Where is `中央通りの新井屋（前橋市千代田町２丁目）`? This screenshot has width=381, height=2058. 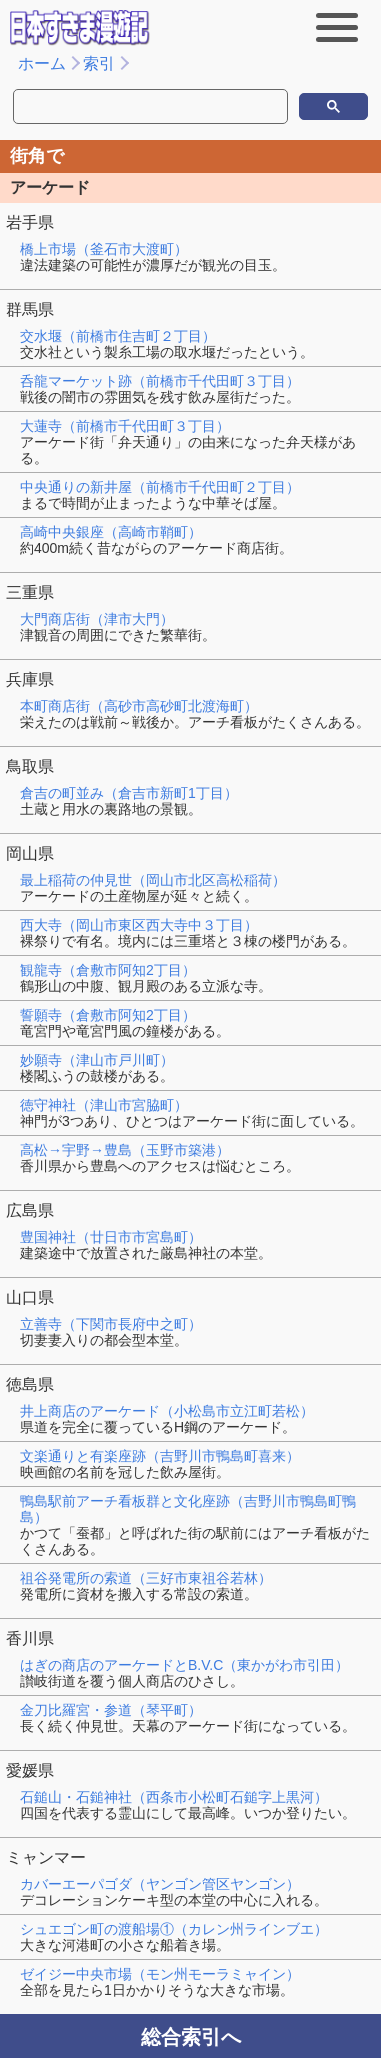 中央通りの新井屋（前橋市千代田町２丁目） is located at coordinates (160, 487).